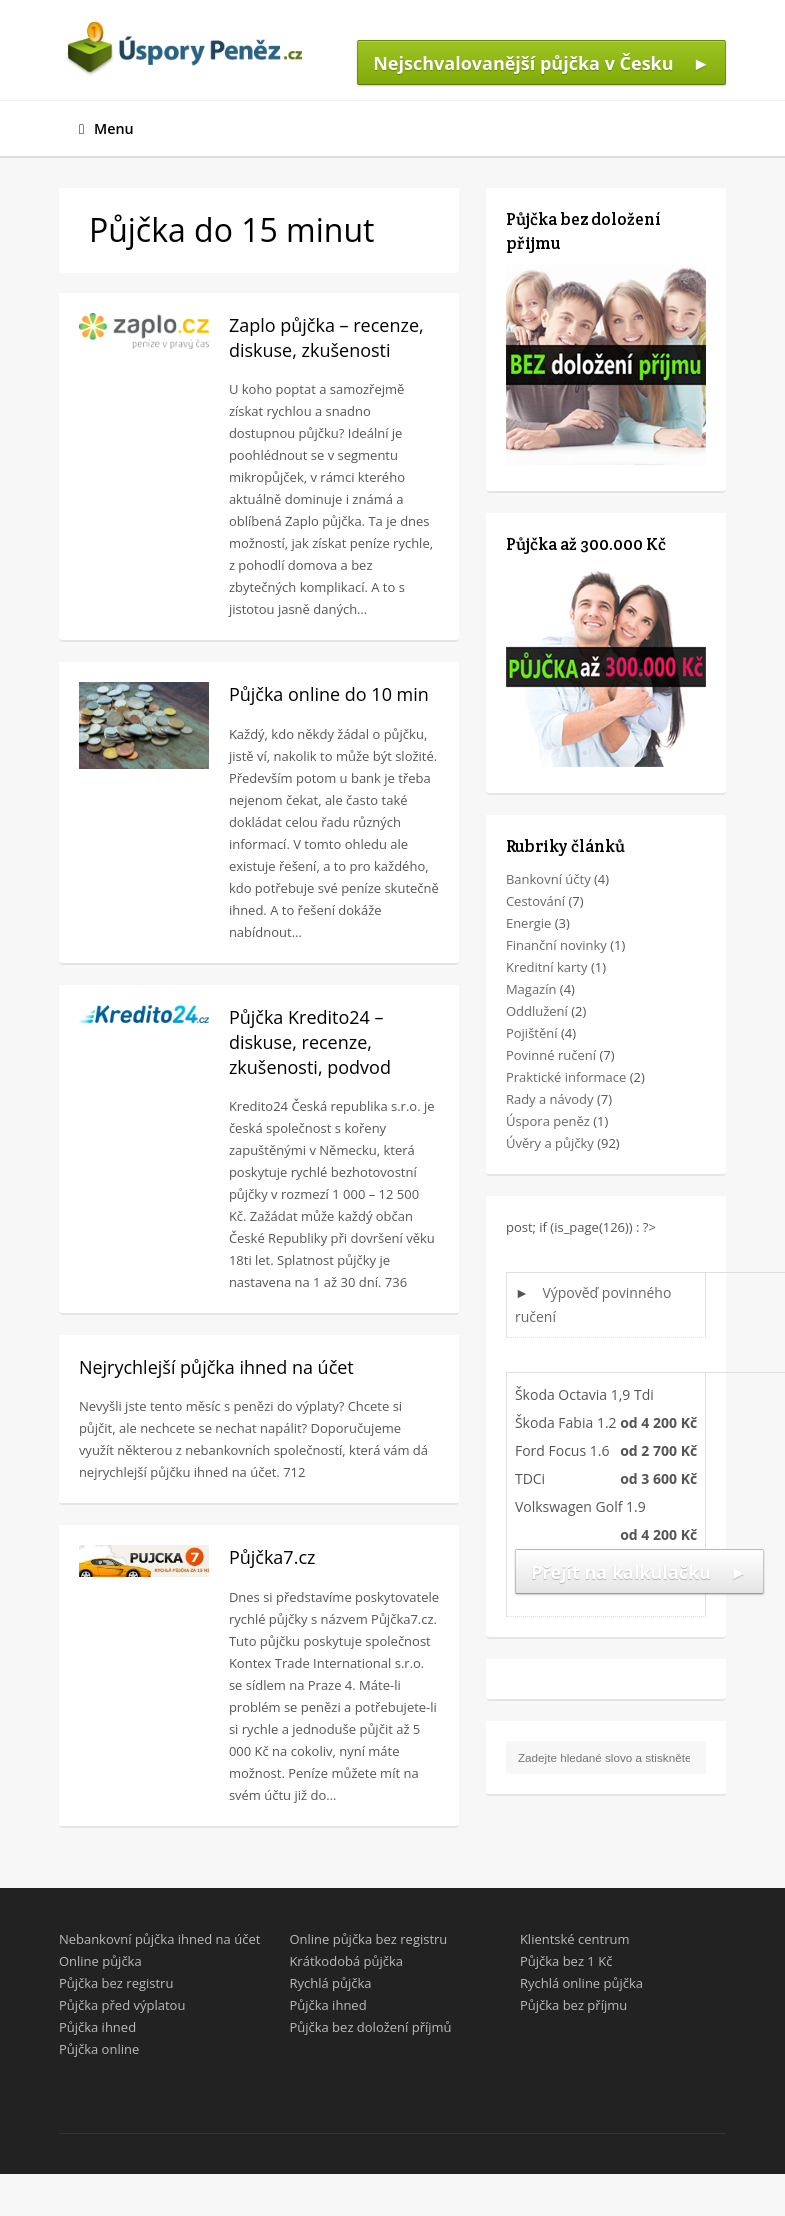 This screenshot has height=2216, width=785. Describe the element at coordinates (566, 1961) in the screenshot. I see `Půjčka bez 1 Kč` at that location.